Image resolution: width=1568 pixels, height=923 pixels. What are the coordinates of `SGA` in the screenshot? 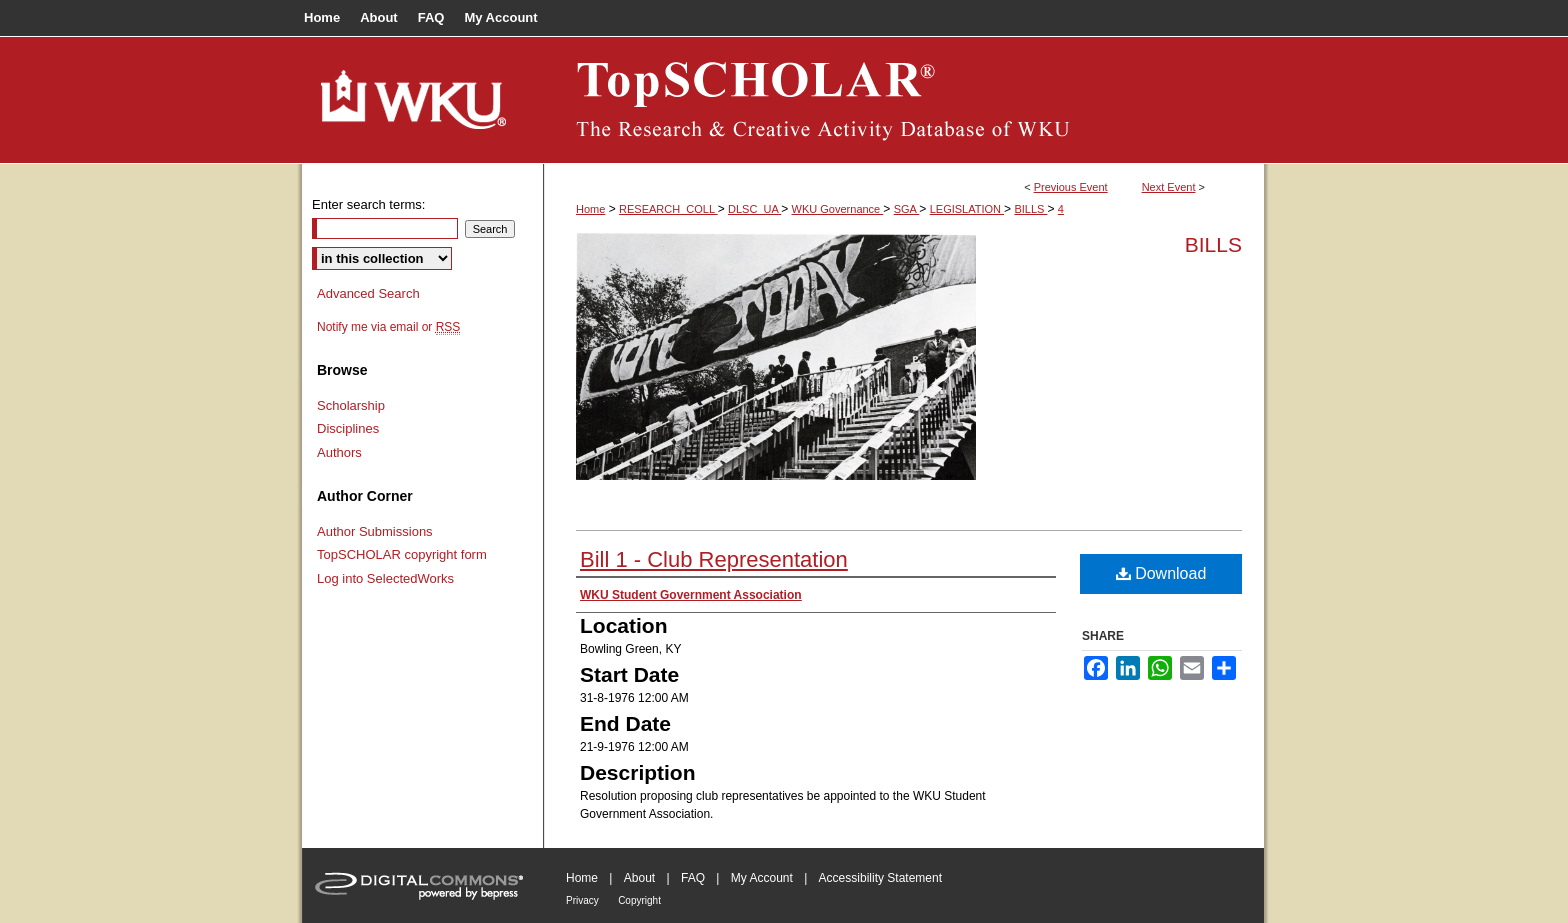 It's located at (907, 209).